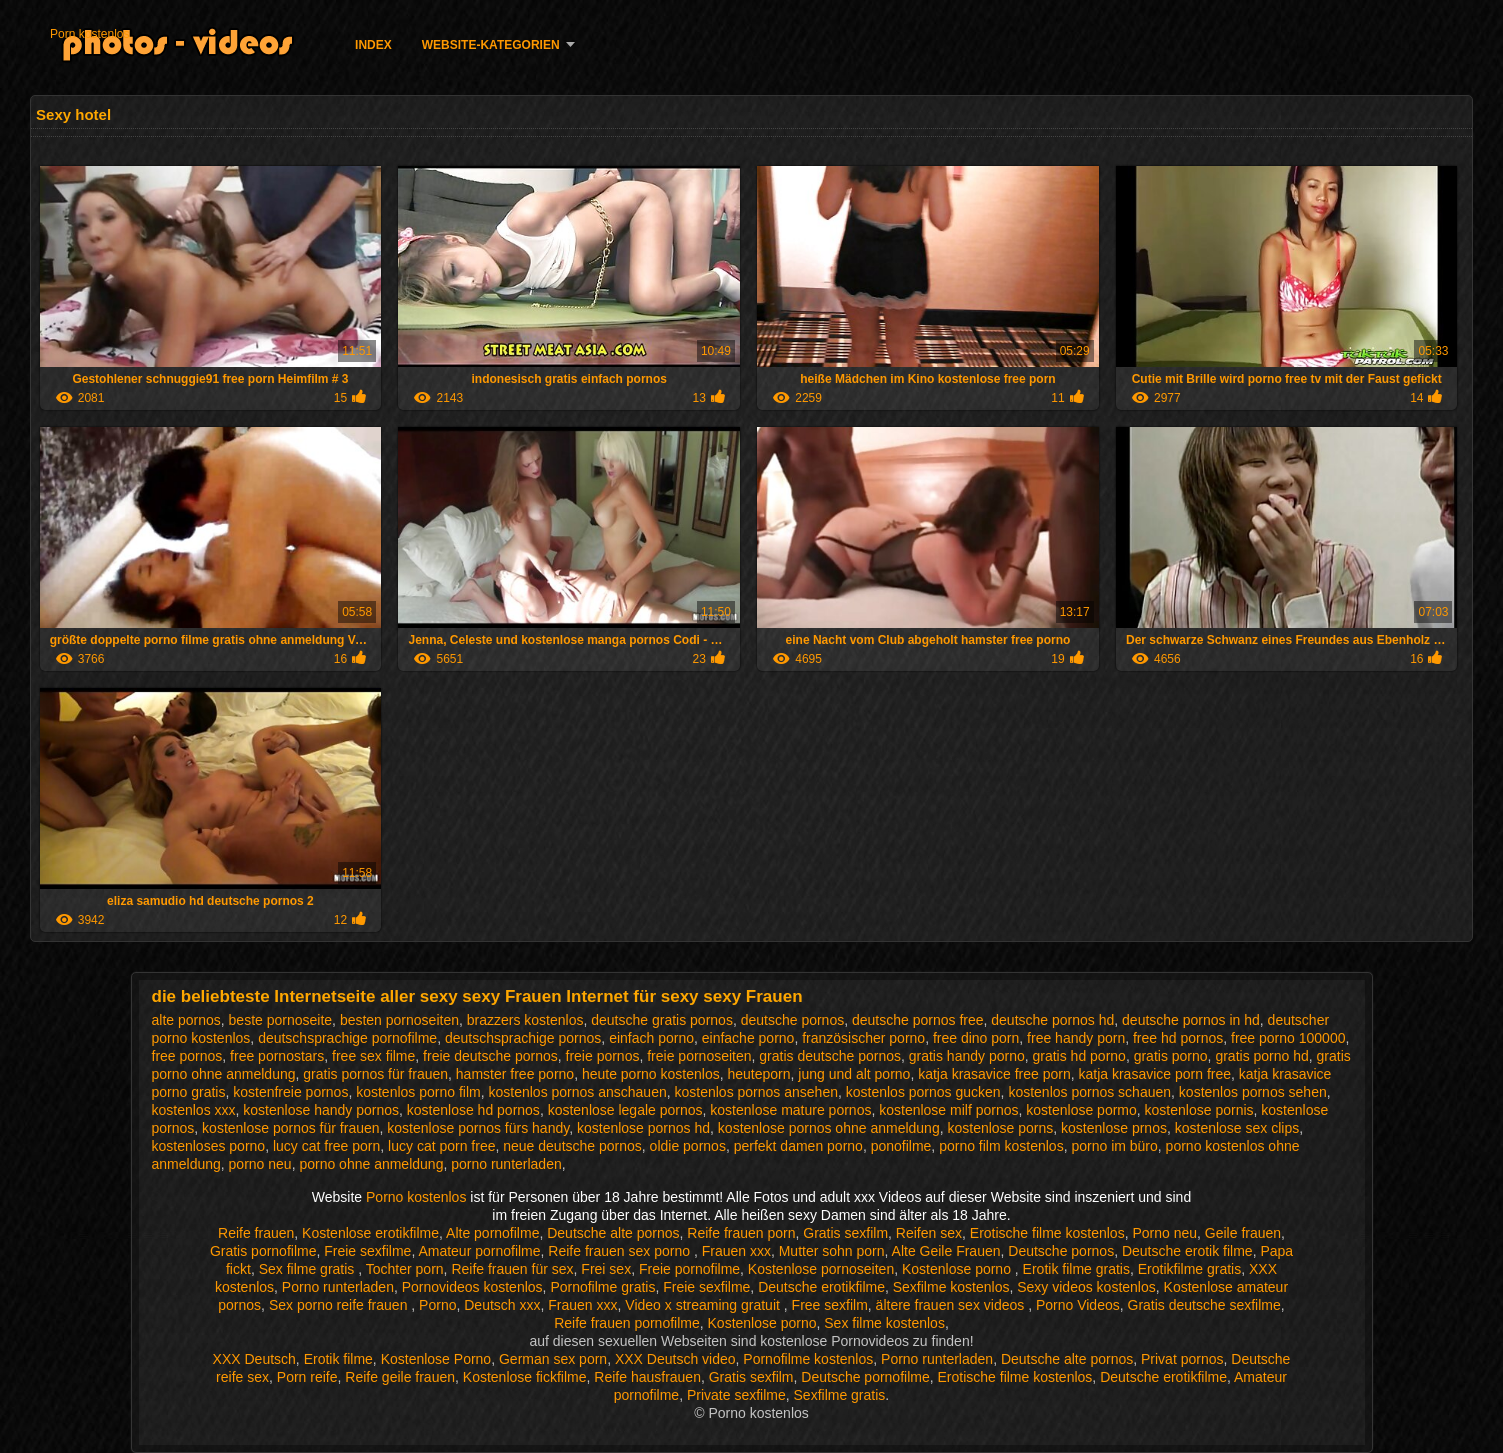 The image size is (1503, 1453). Describe the element at coordinates (603, 1056) in the screenshot. I see `freie pornos` at that location.